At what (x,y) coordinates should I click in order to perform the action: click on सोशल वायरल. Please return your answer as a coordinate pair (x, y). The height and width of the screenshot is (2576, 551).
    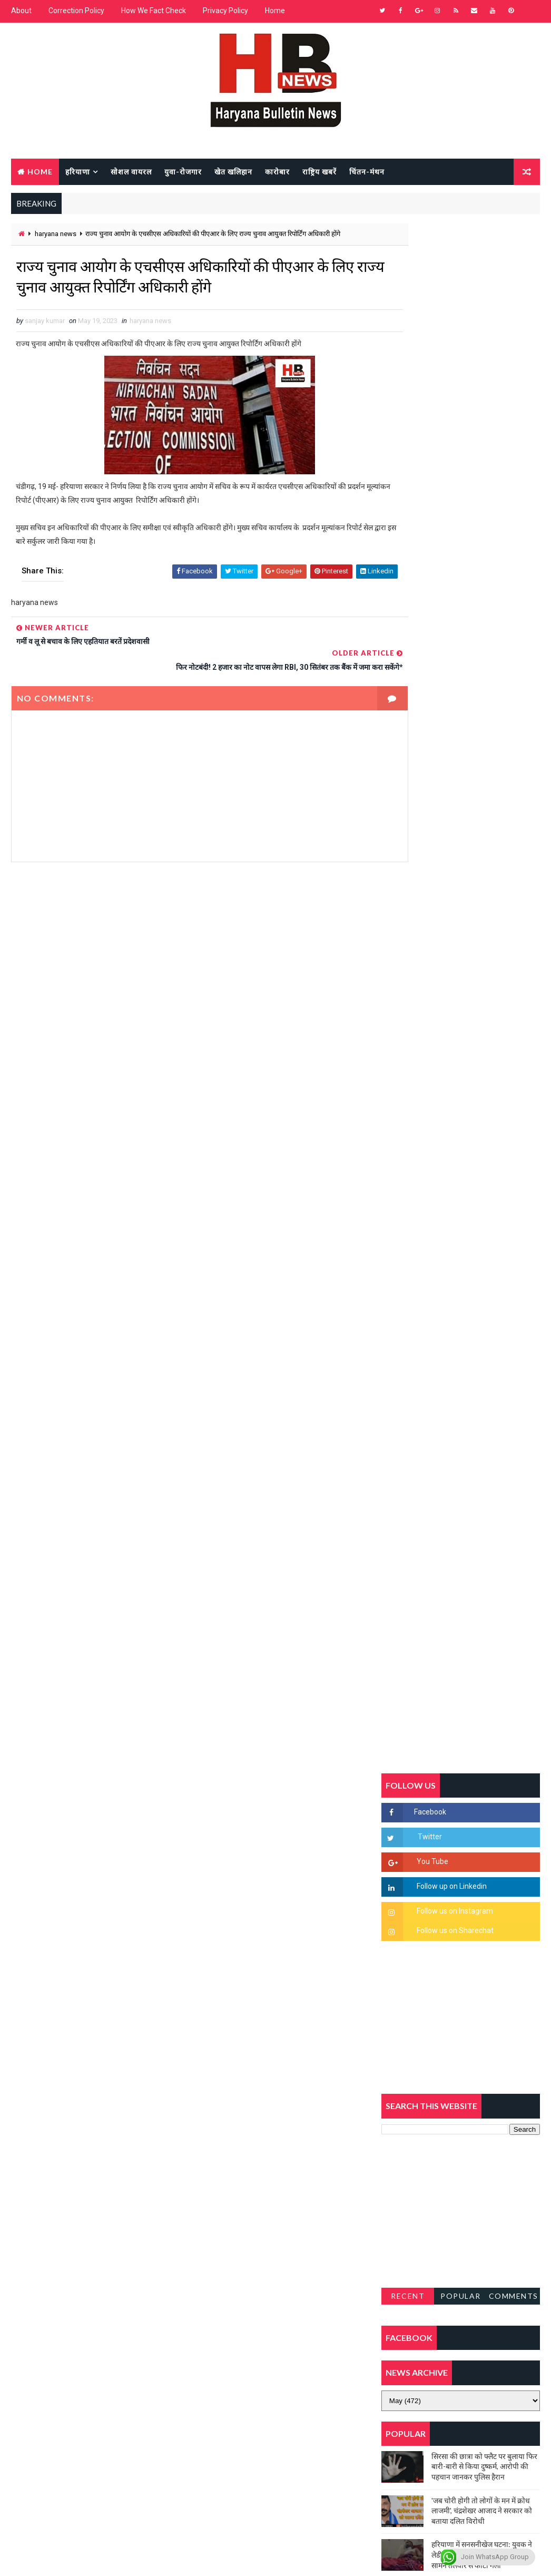
    Looking at the image, I should click on (131, 170).